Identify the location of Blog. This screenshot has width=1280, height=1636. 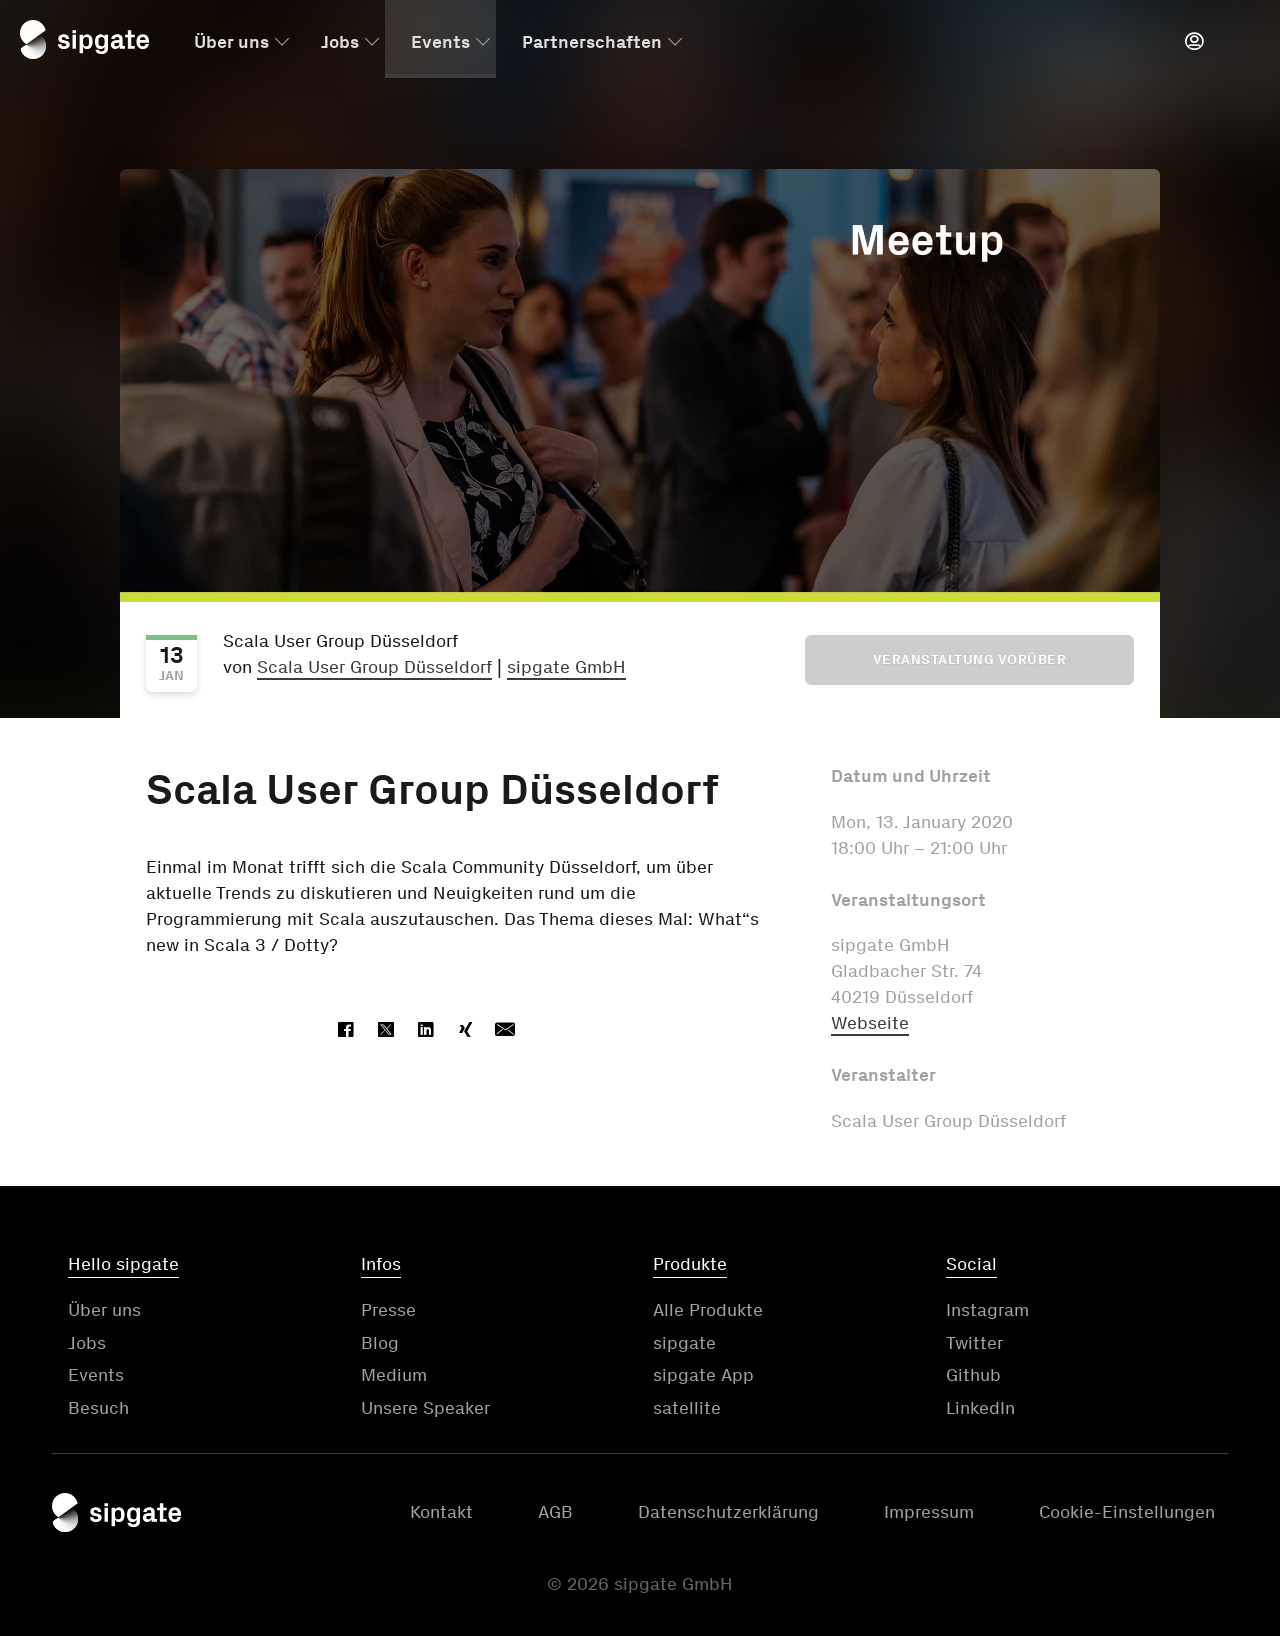
(380, 1343).